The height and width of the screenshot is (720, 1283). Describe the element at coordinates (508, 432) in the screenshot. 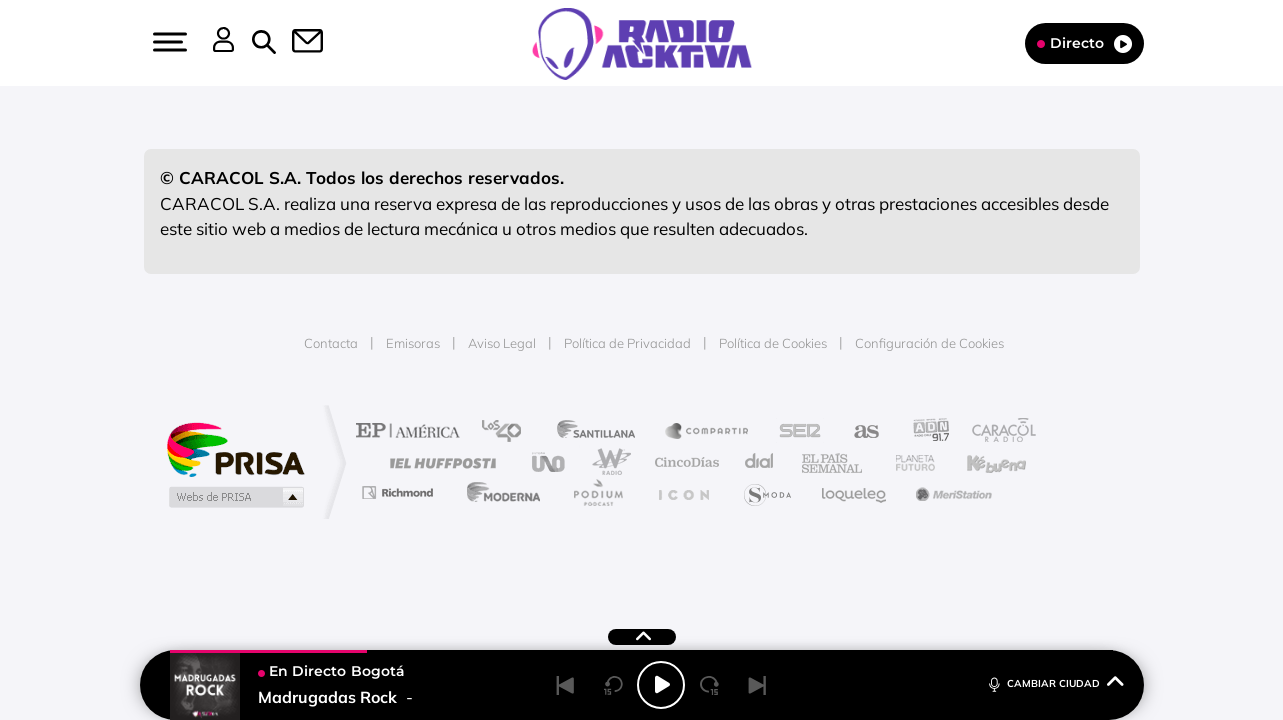

I see `Los 40 principales` at that location.